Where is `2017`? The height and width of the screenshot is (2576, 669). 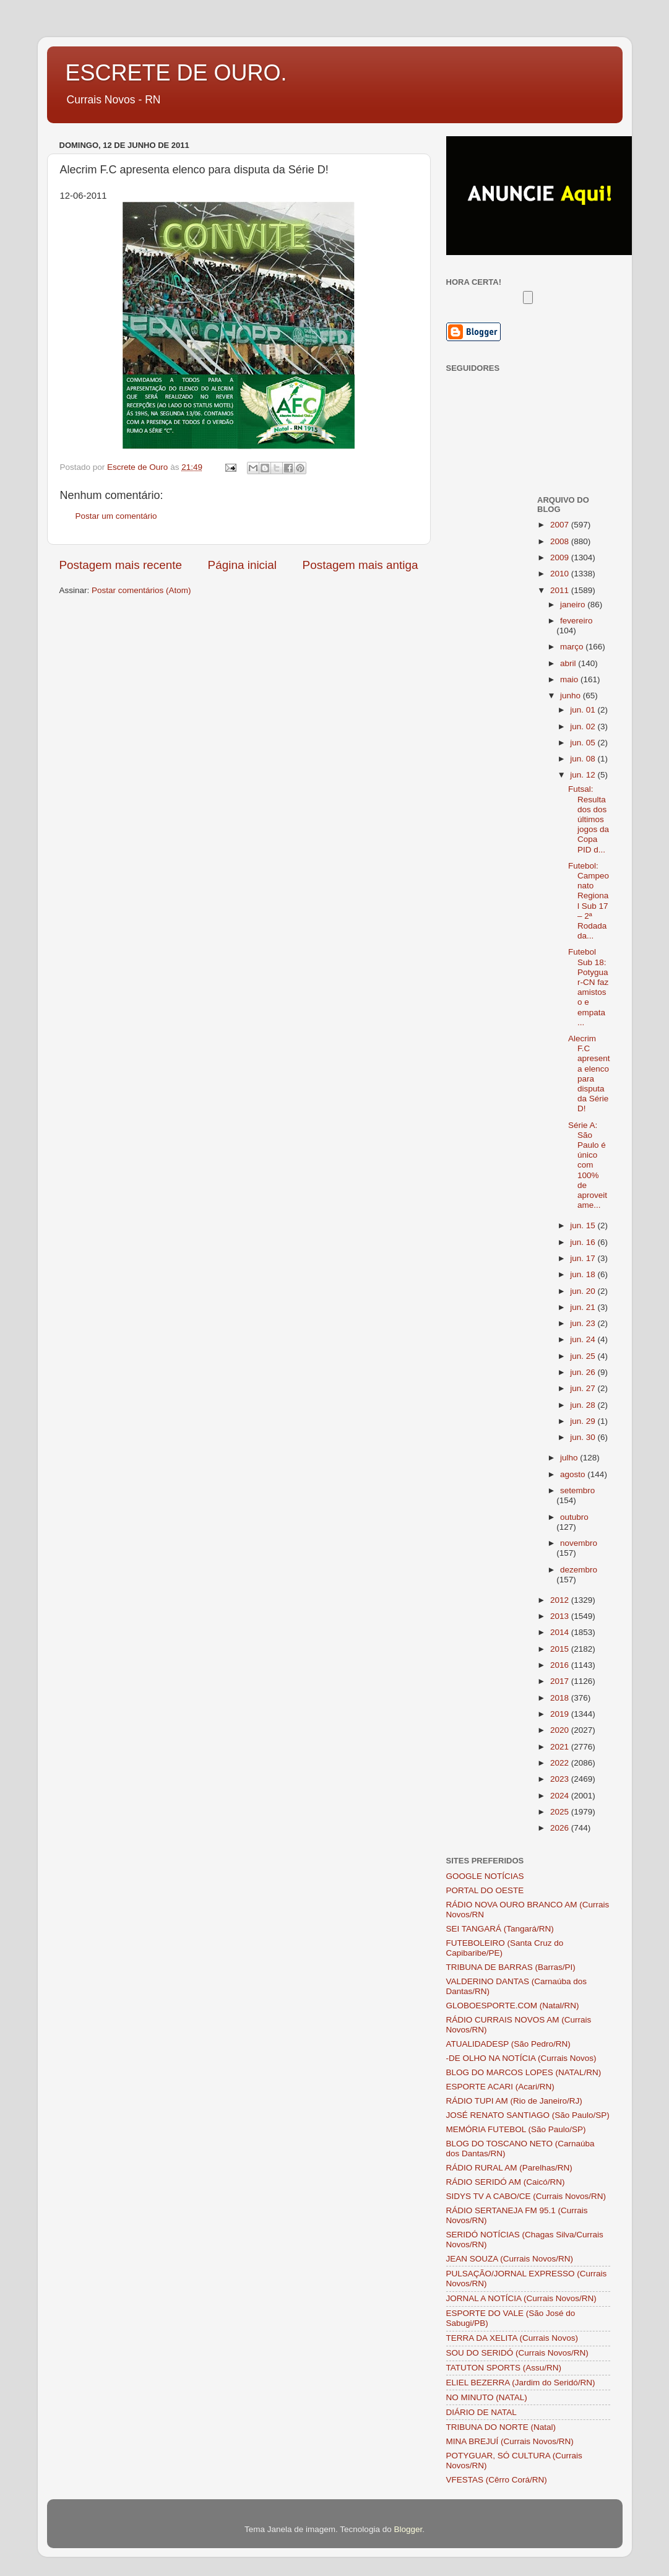 2017 is located at coordinates (560, 1681).